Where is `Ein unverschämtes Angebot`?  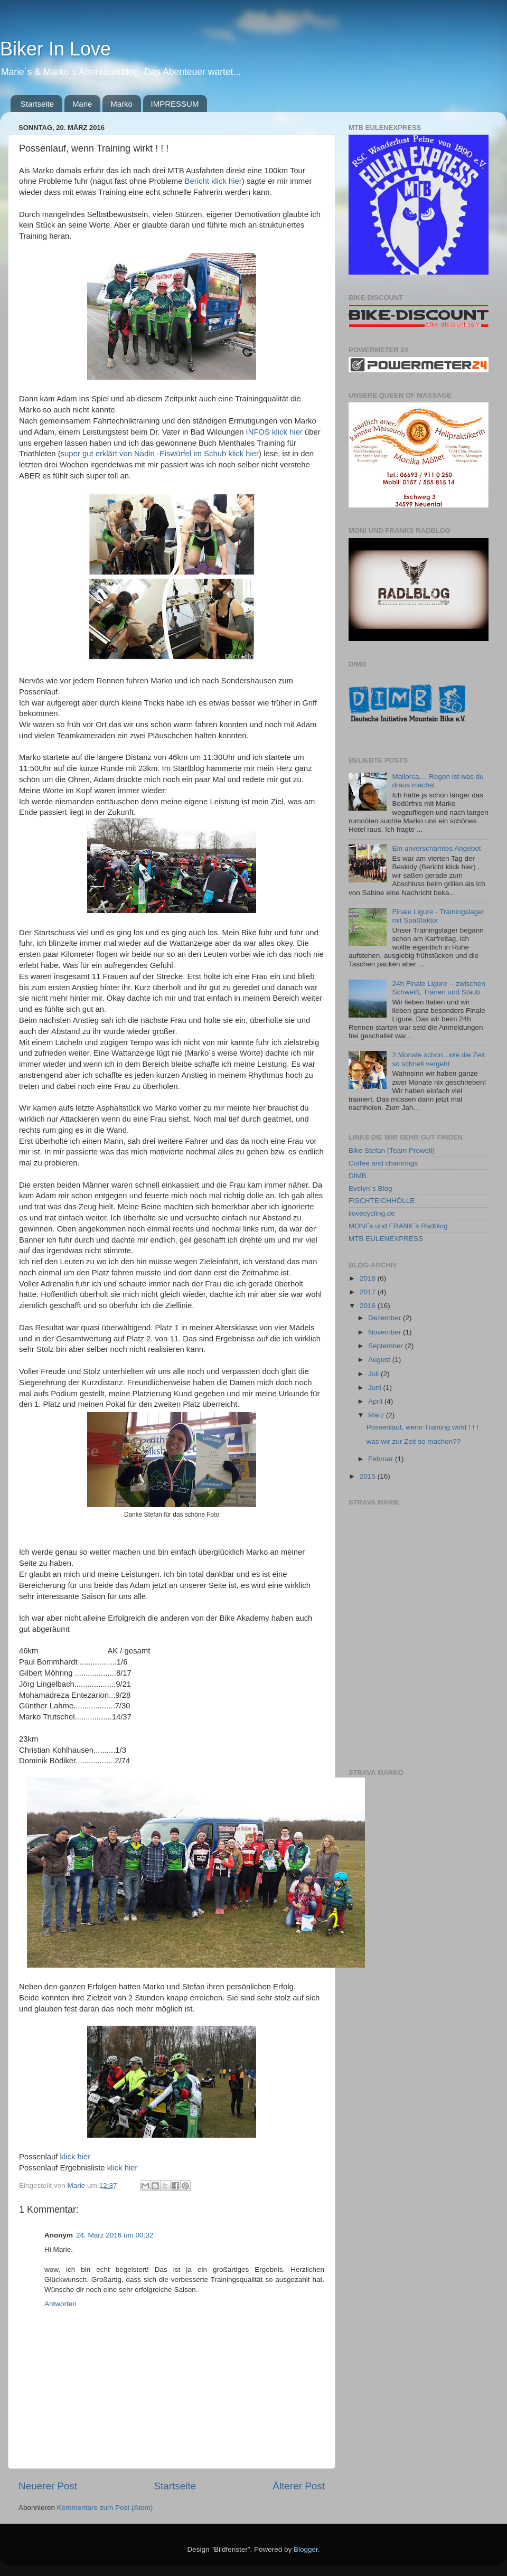
Ein unverschämtes Angebot is located at coordinates (436, 848).